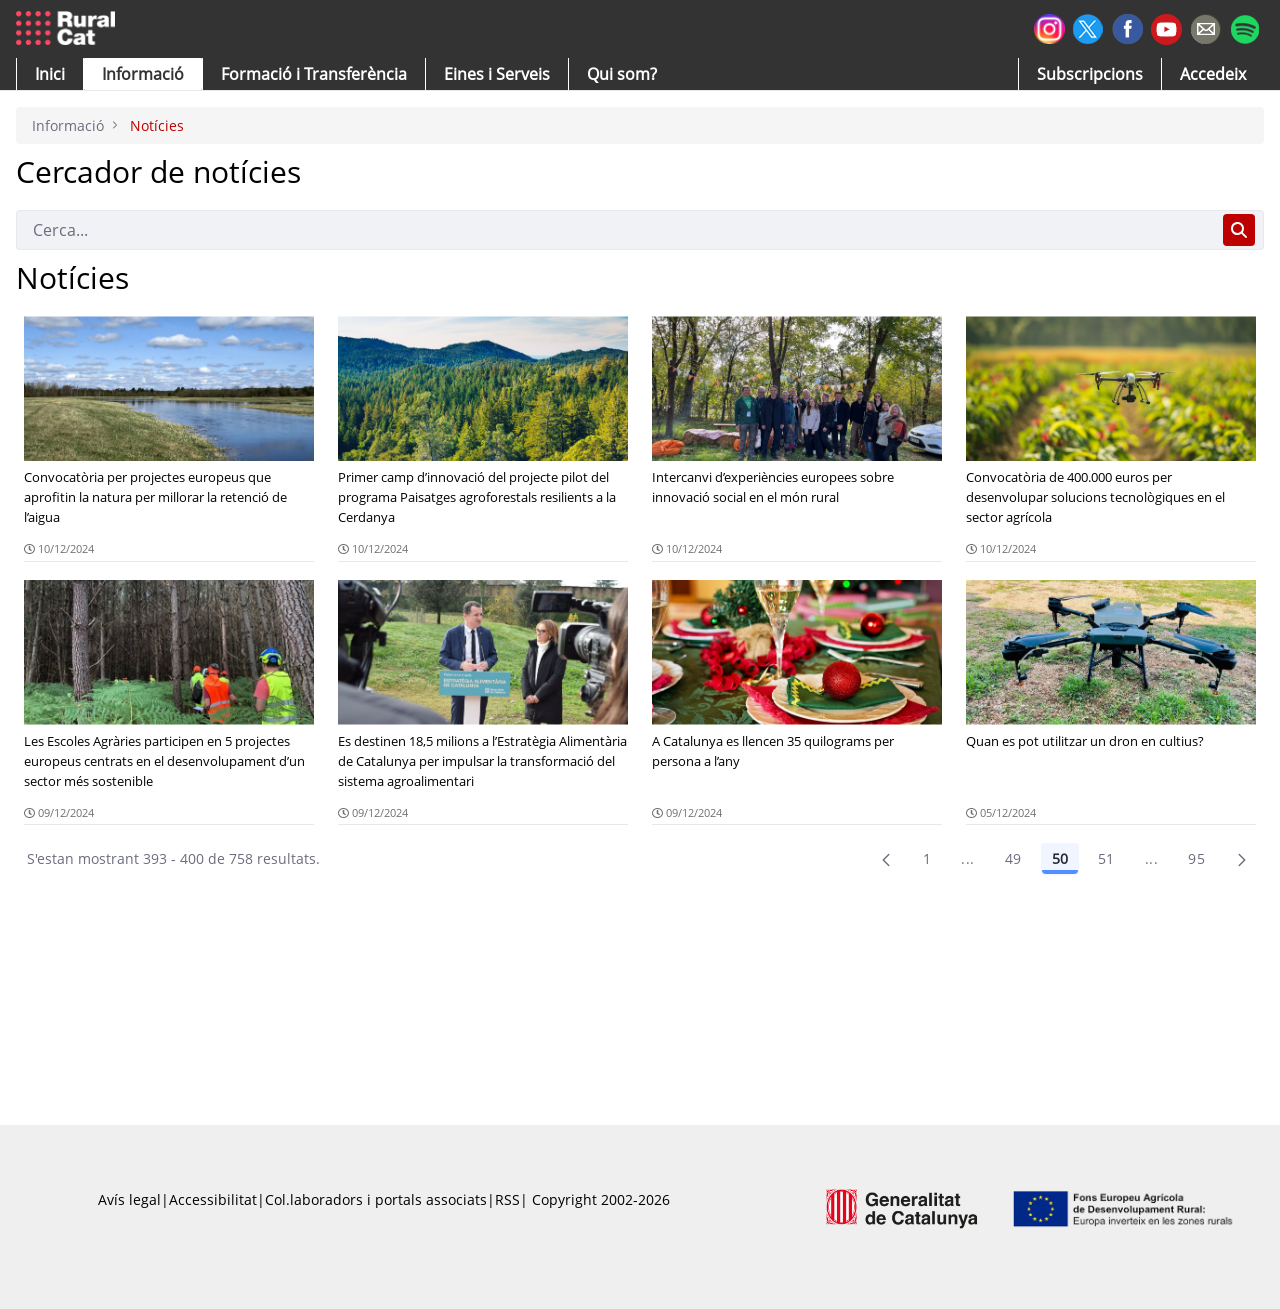 Image resolution: width=1280 pixels, height=1309 pixels. Describe the element at coordinates (376, 1199) in the screenshot. I see `Col.laboradors i portals associats` at that location.